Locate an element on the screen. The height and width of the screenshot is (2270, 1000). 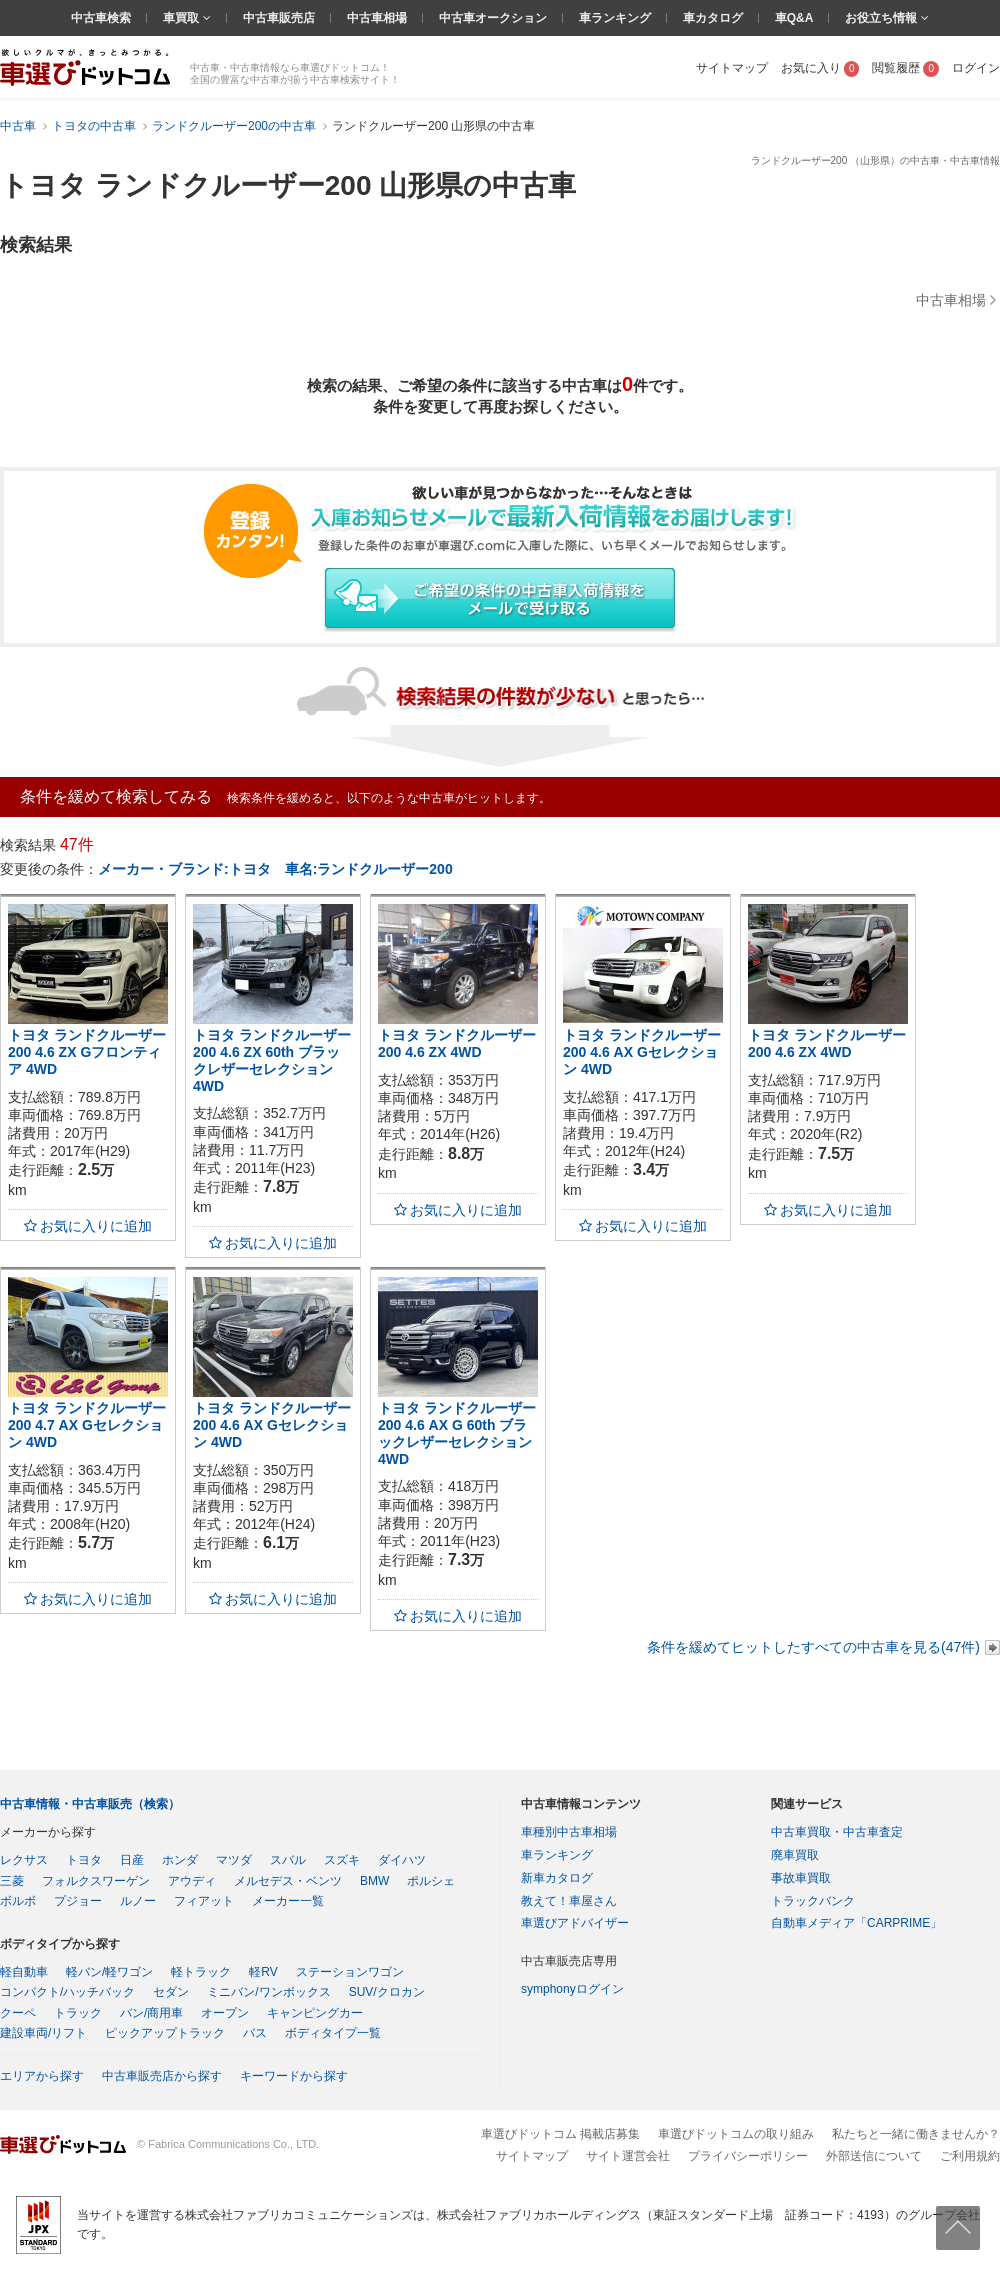
トヨタ ランドクルーザー200 4.6 AX Gセレクション 4WD is located at coordinates (642, 1052).